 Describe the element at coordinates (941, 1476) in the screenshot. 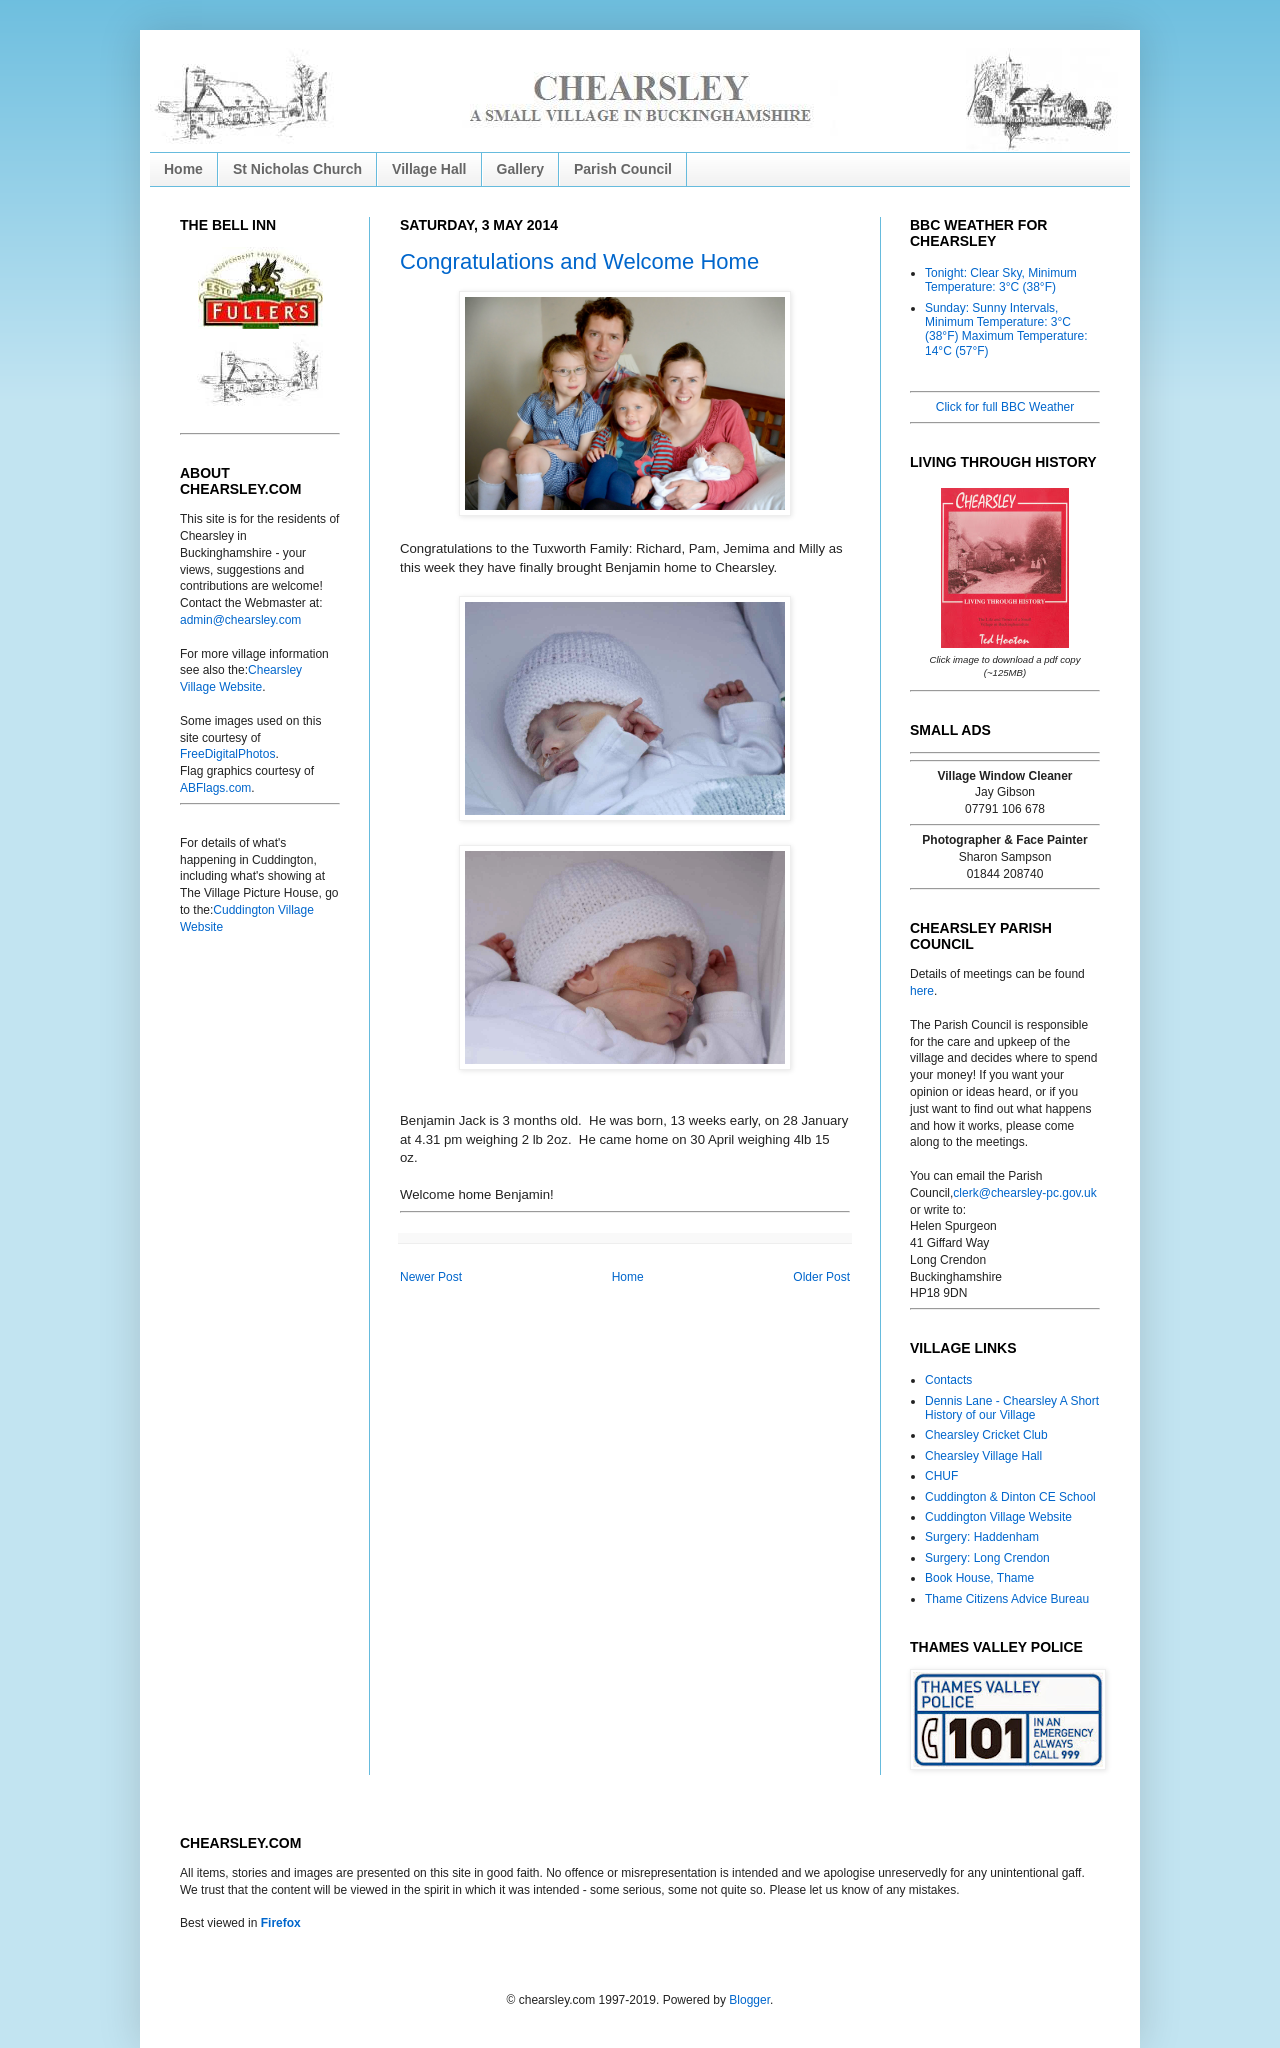

I see `CHUF` at that location.